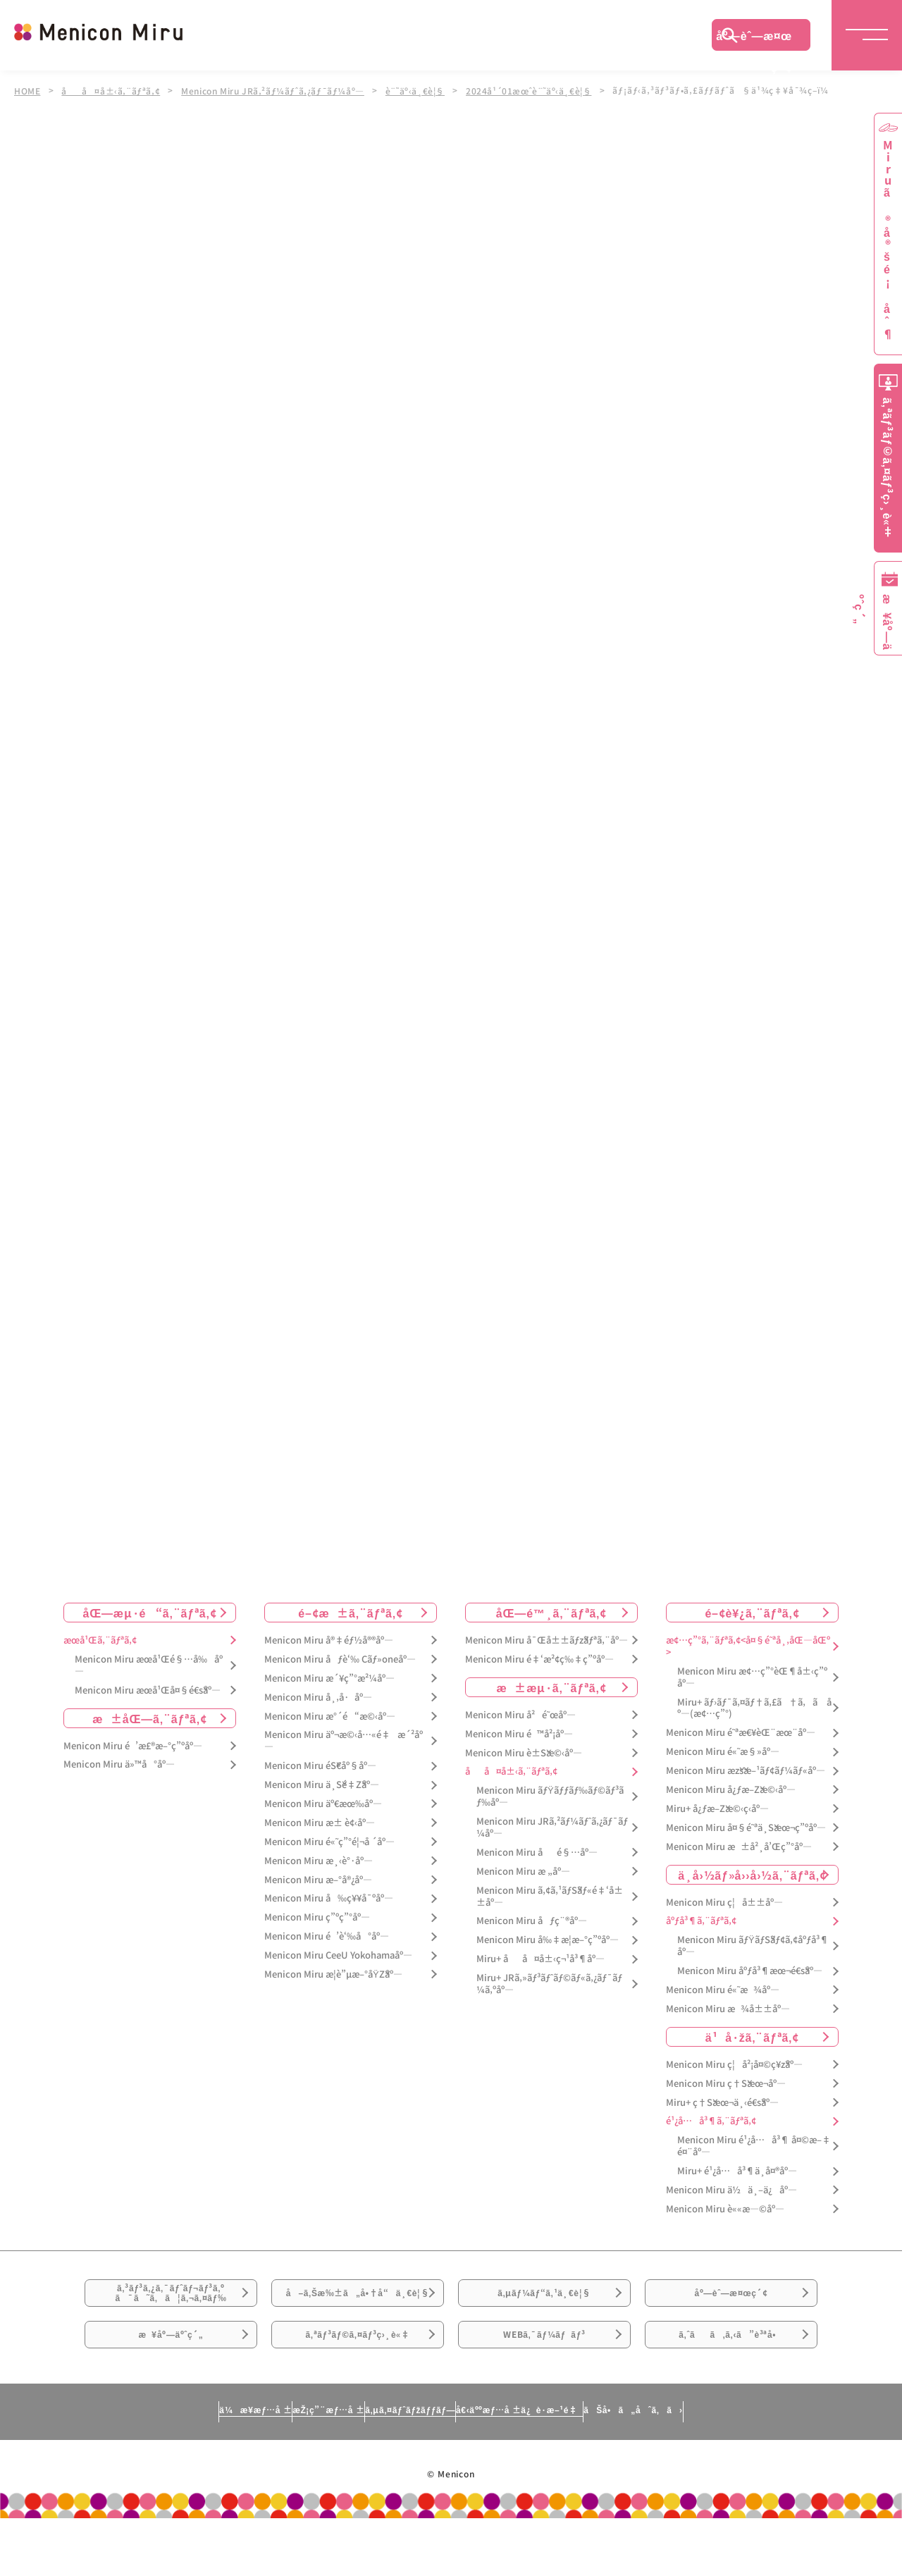 The height and width of the screenshot is (2576, 902). I want to click on Menicon Miru ä¸Šé‡Žåº—, so click(321, 1785).